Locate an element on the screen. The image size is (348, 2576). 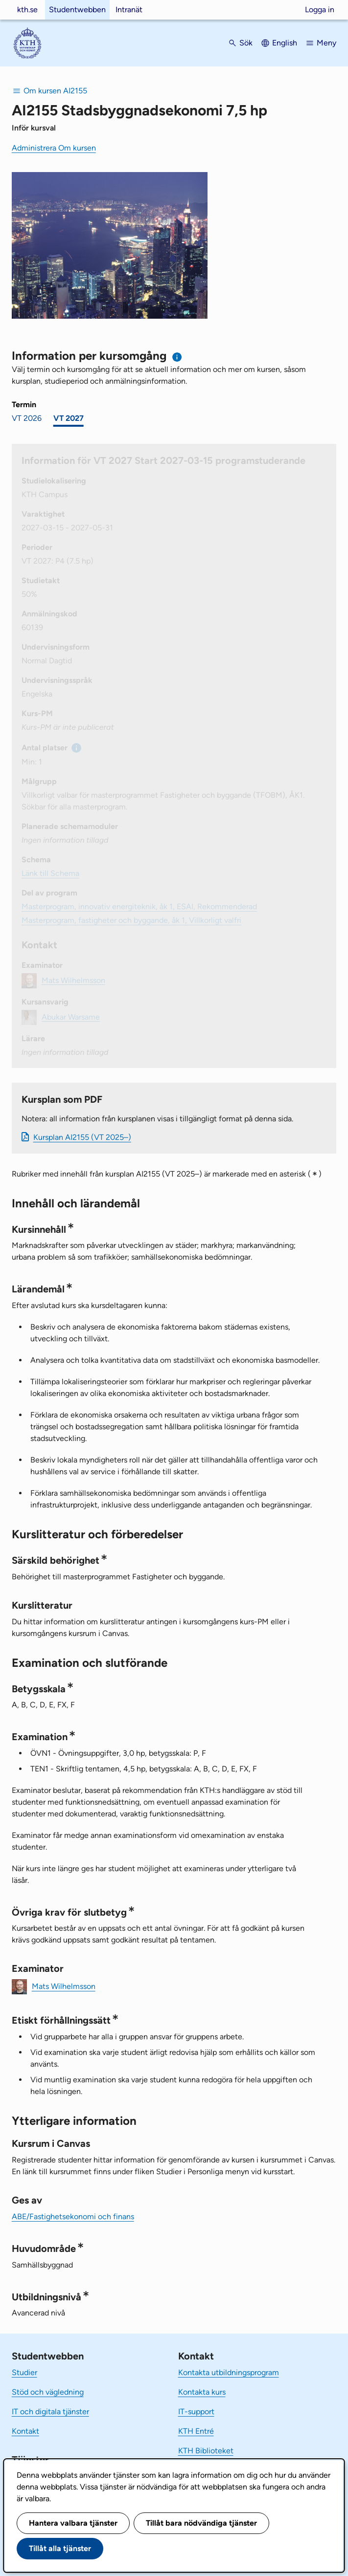
KTH Entré is located at coordinates (196, 2431).